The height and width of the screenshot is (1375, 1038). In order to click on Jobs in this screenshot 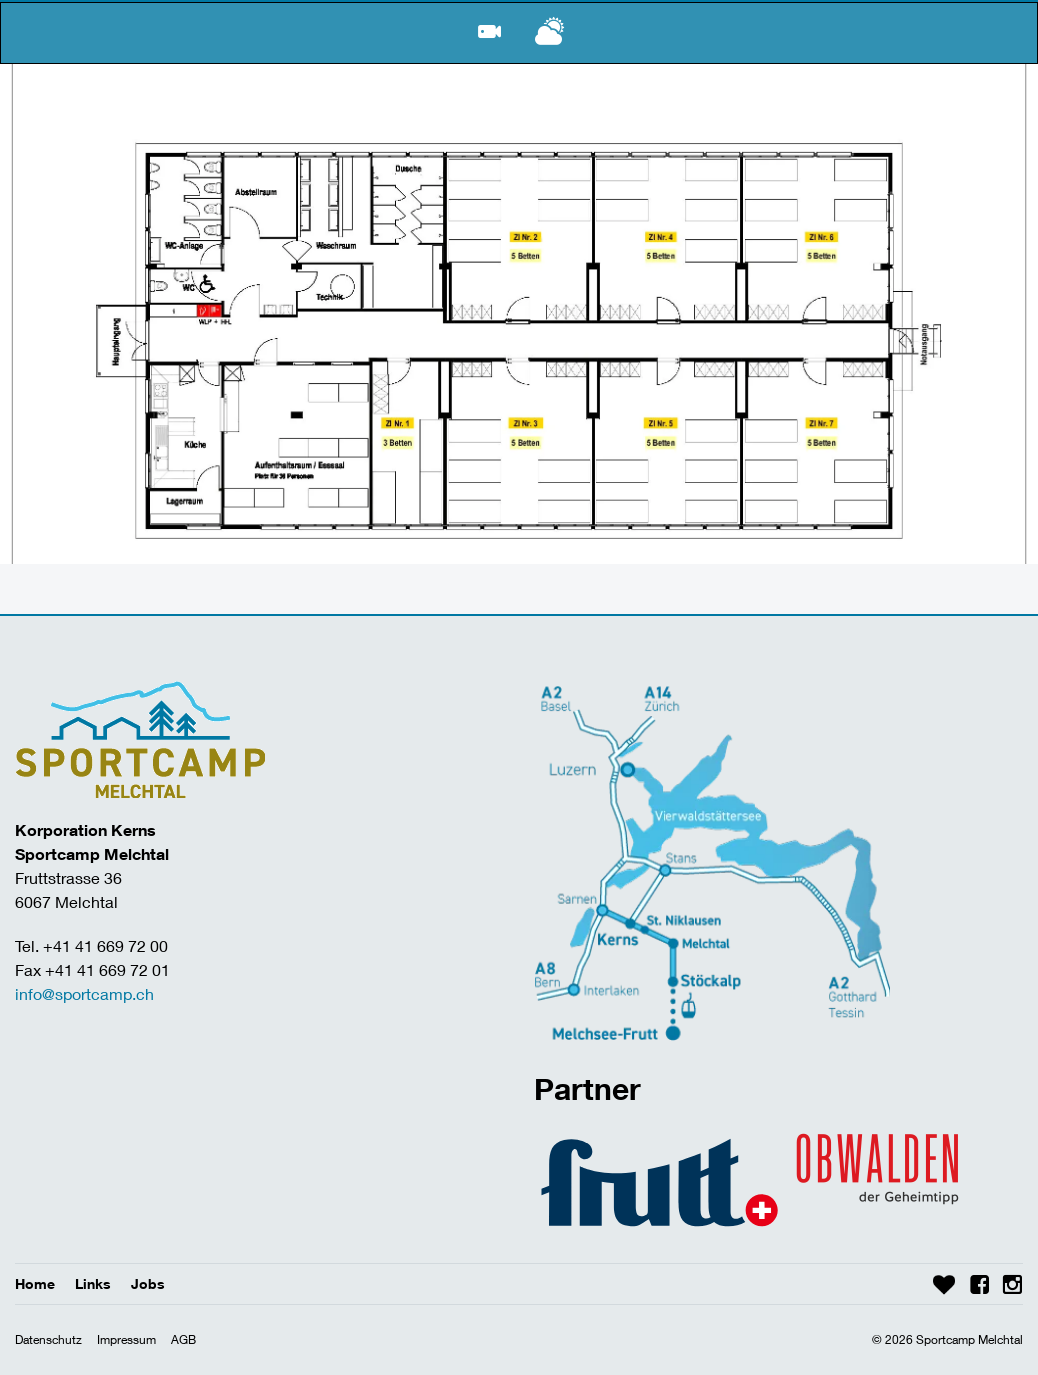, I will do `click(148, 1283)`.